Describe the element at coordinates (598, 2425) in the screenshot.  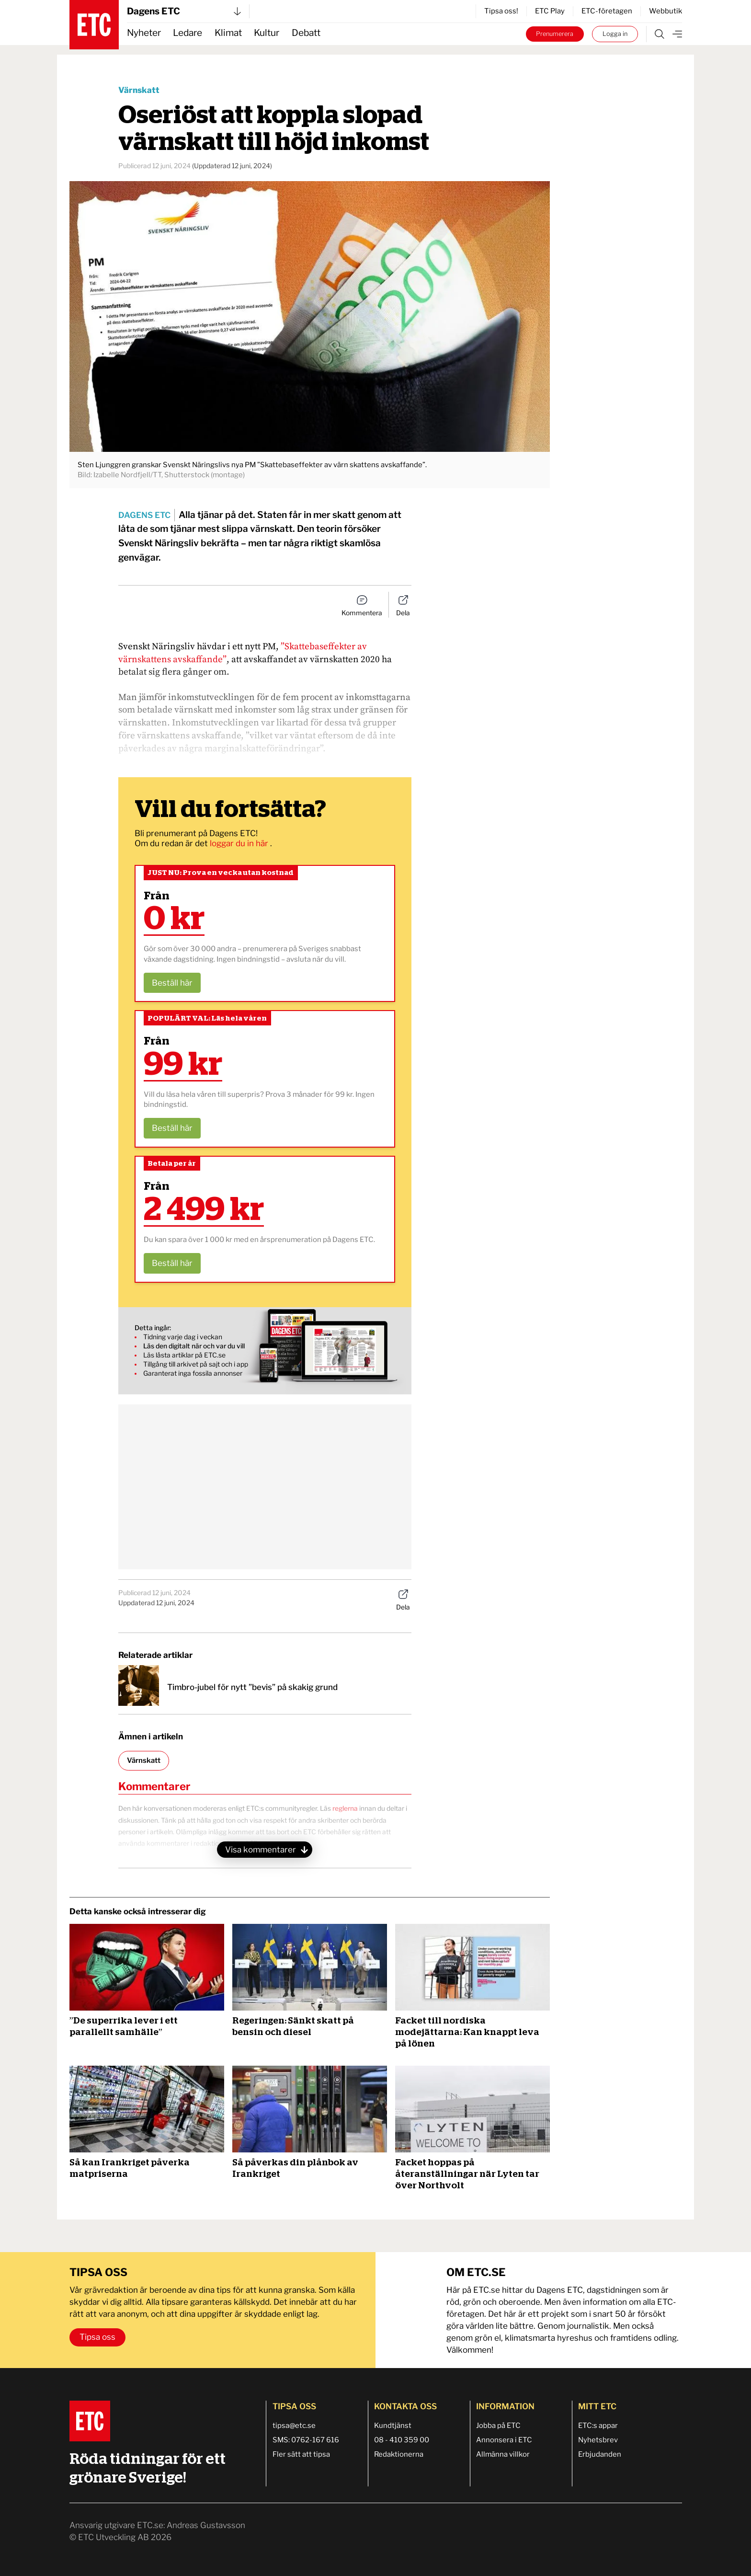
I see `ETC:s appar` at that location.